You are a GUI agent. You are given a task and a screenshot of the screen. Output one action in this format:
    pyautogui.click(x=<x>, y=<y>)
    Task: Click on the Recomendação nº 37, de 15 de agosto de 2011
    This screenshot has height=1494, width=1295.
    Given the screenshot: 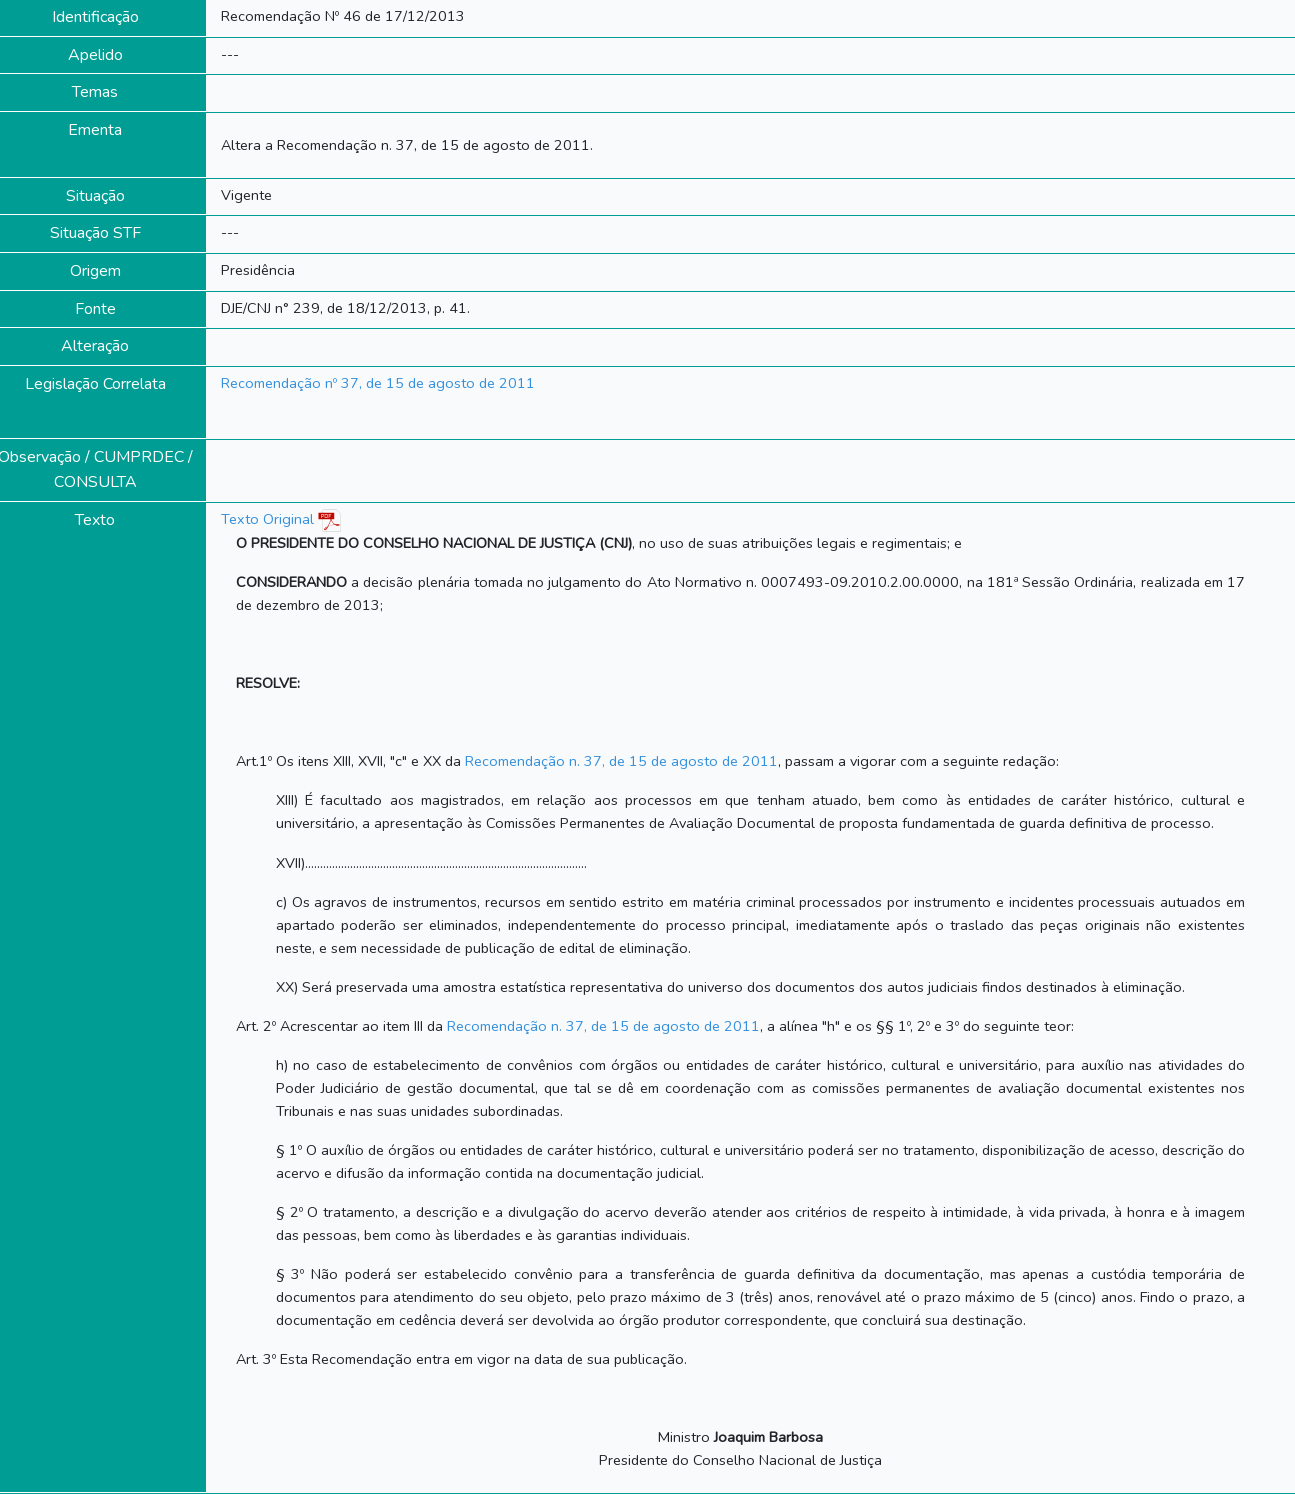 What is the action you would take?
    pyautogui.click(x=378, y=383)
    